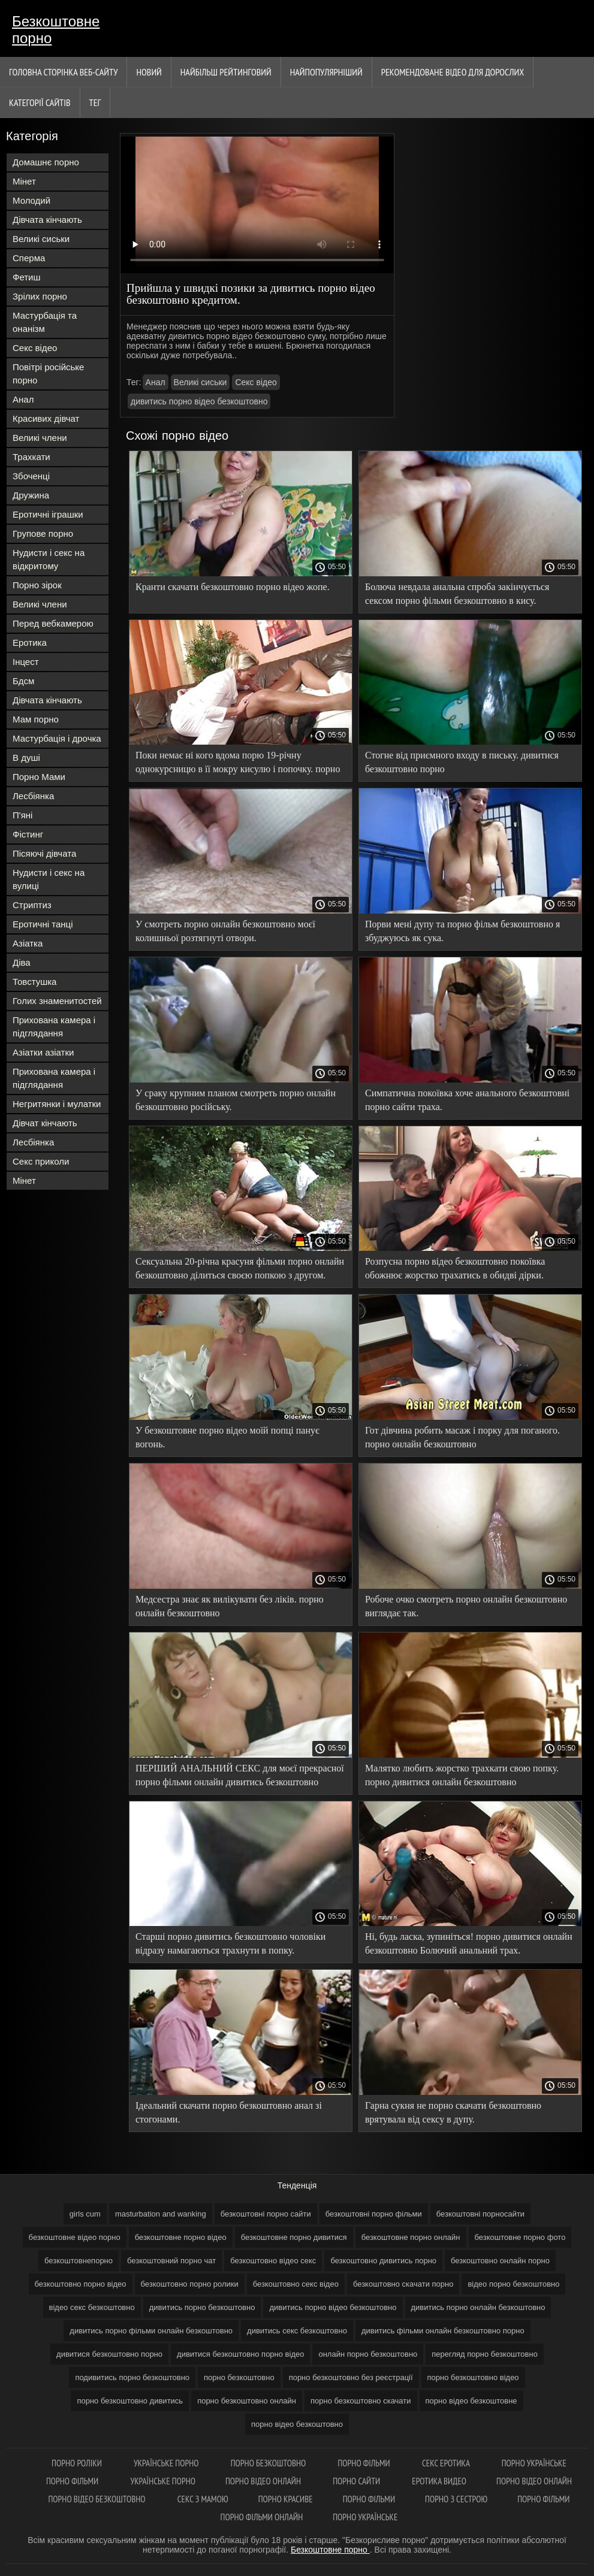  Describe the element at coordinates (296, 2283) in the screenshot. I see `безкоштовно секс відео` at that location.